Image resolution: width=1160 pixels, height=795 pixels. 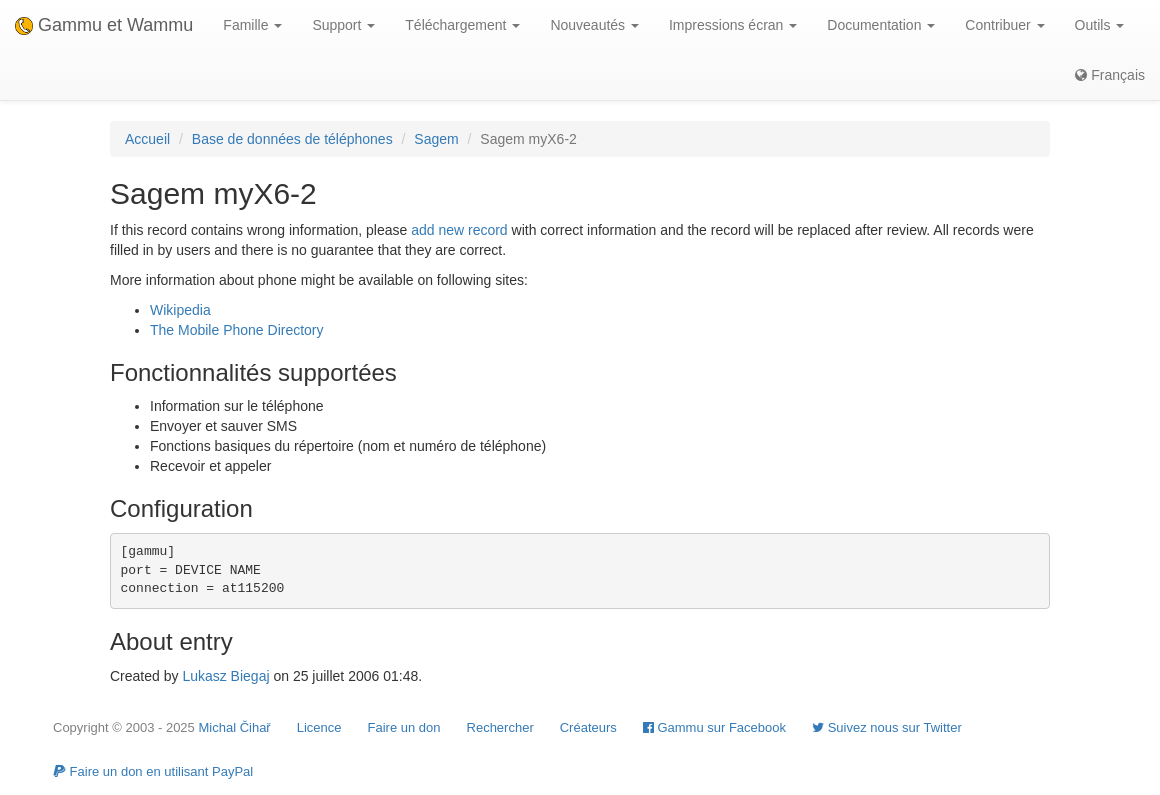 What do you see at coordinates (153, 771) in the screenshot?
I see `Faire un don en utilisant PayPal` at bounding box center [153, 771].